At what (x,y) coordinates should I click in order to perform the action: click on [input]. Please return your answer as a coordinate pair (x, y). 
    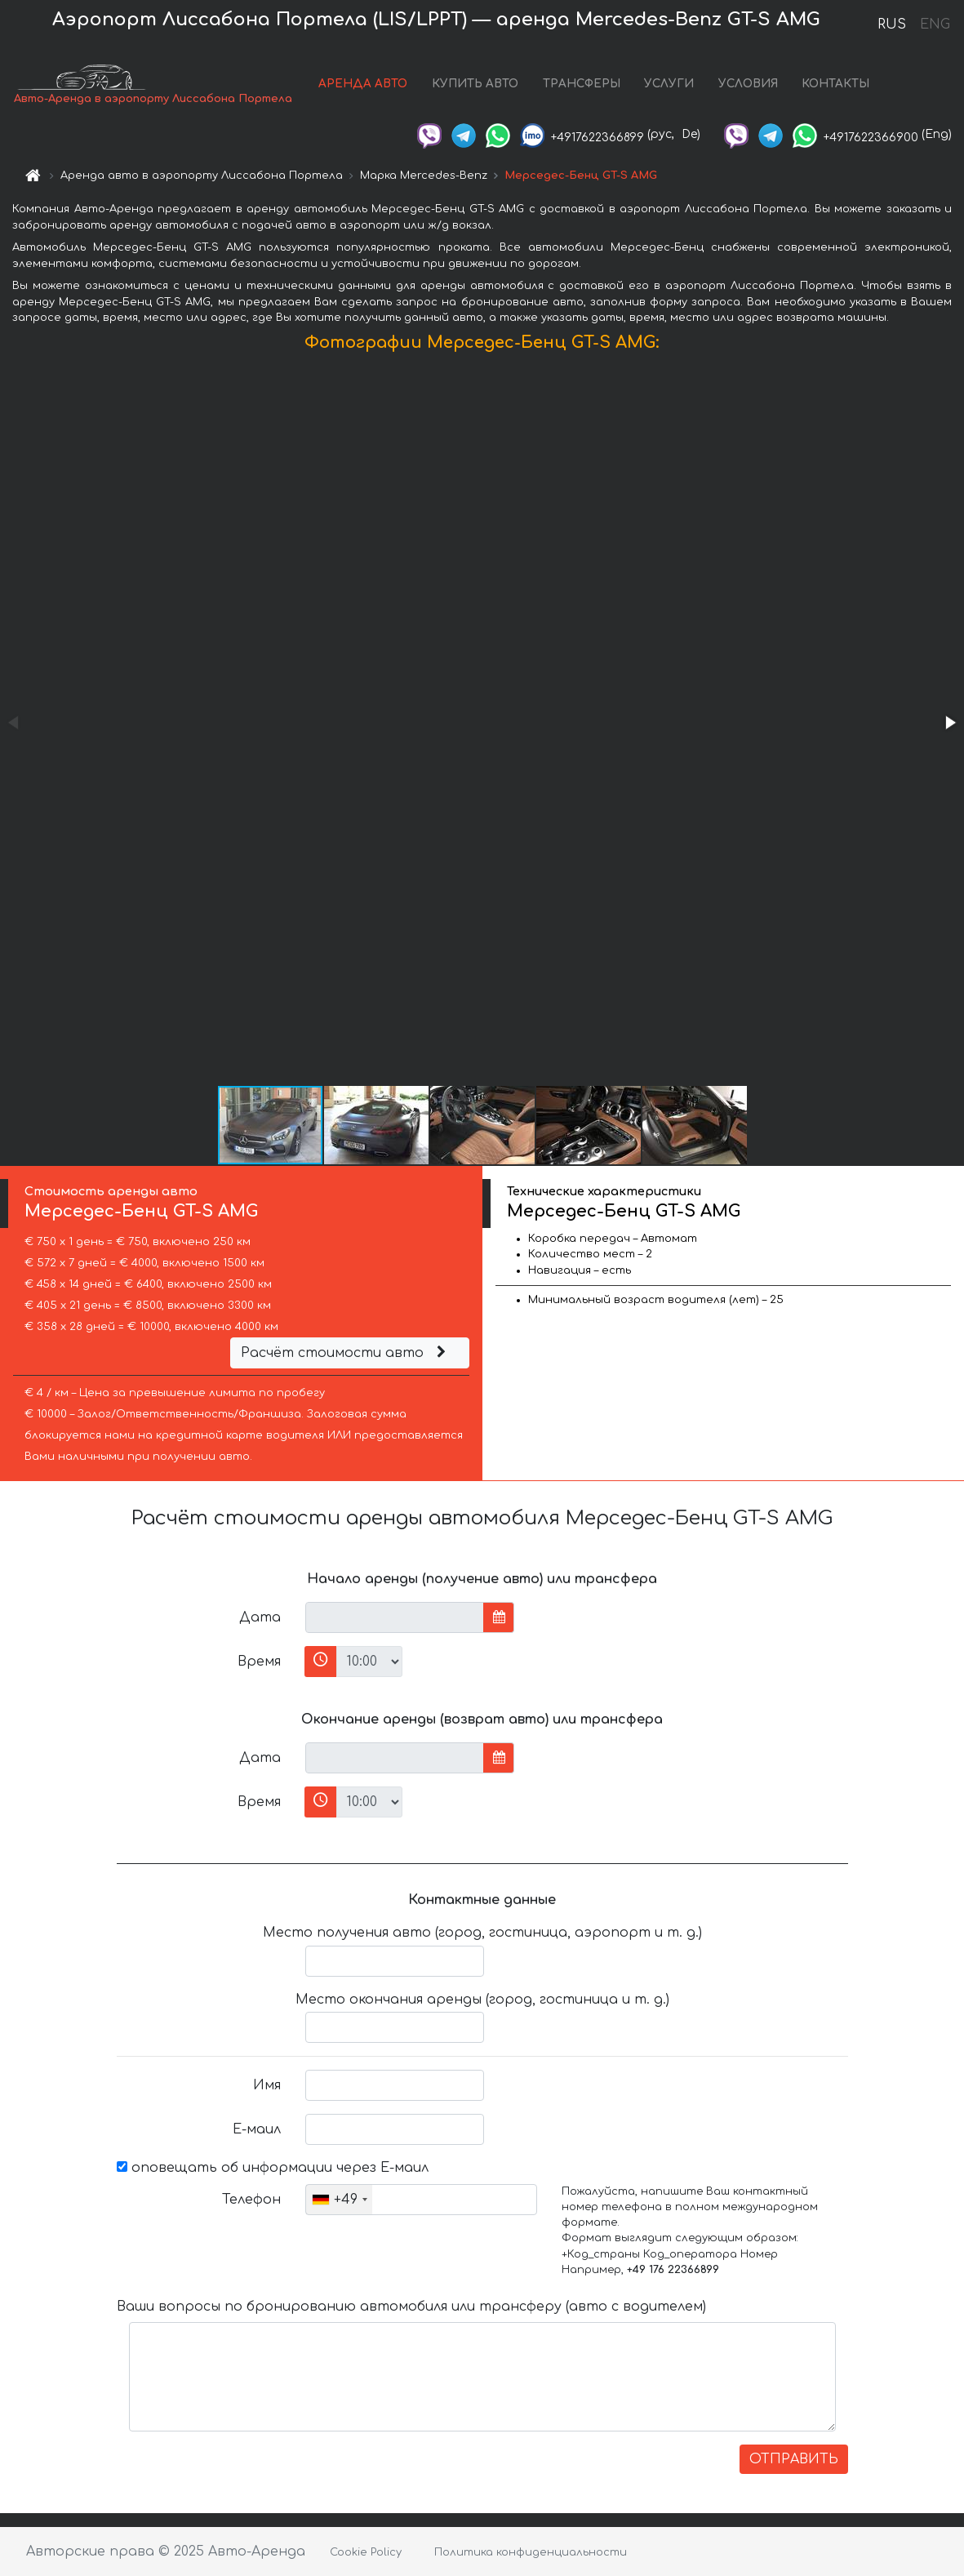
    Looking at the image, I should click on (394, 1617).